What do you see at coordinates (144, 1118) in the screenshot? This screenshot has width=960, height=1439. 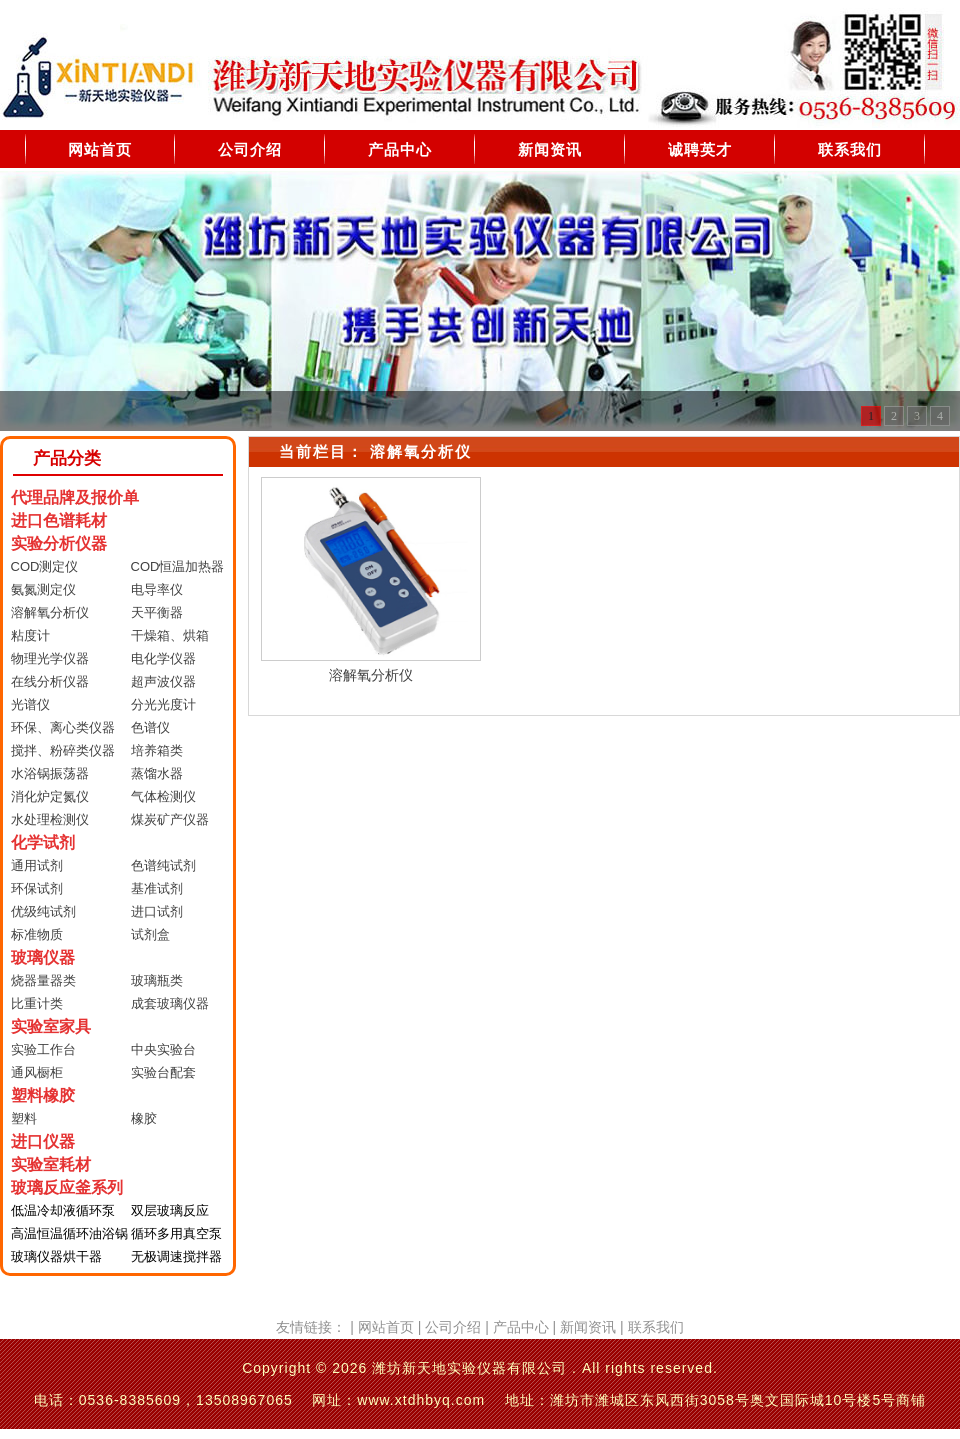 I see `橡胶` at bounding box center [144, 1118].